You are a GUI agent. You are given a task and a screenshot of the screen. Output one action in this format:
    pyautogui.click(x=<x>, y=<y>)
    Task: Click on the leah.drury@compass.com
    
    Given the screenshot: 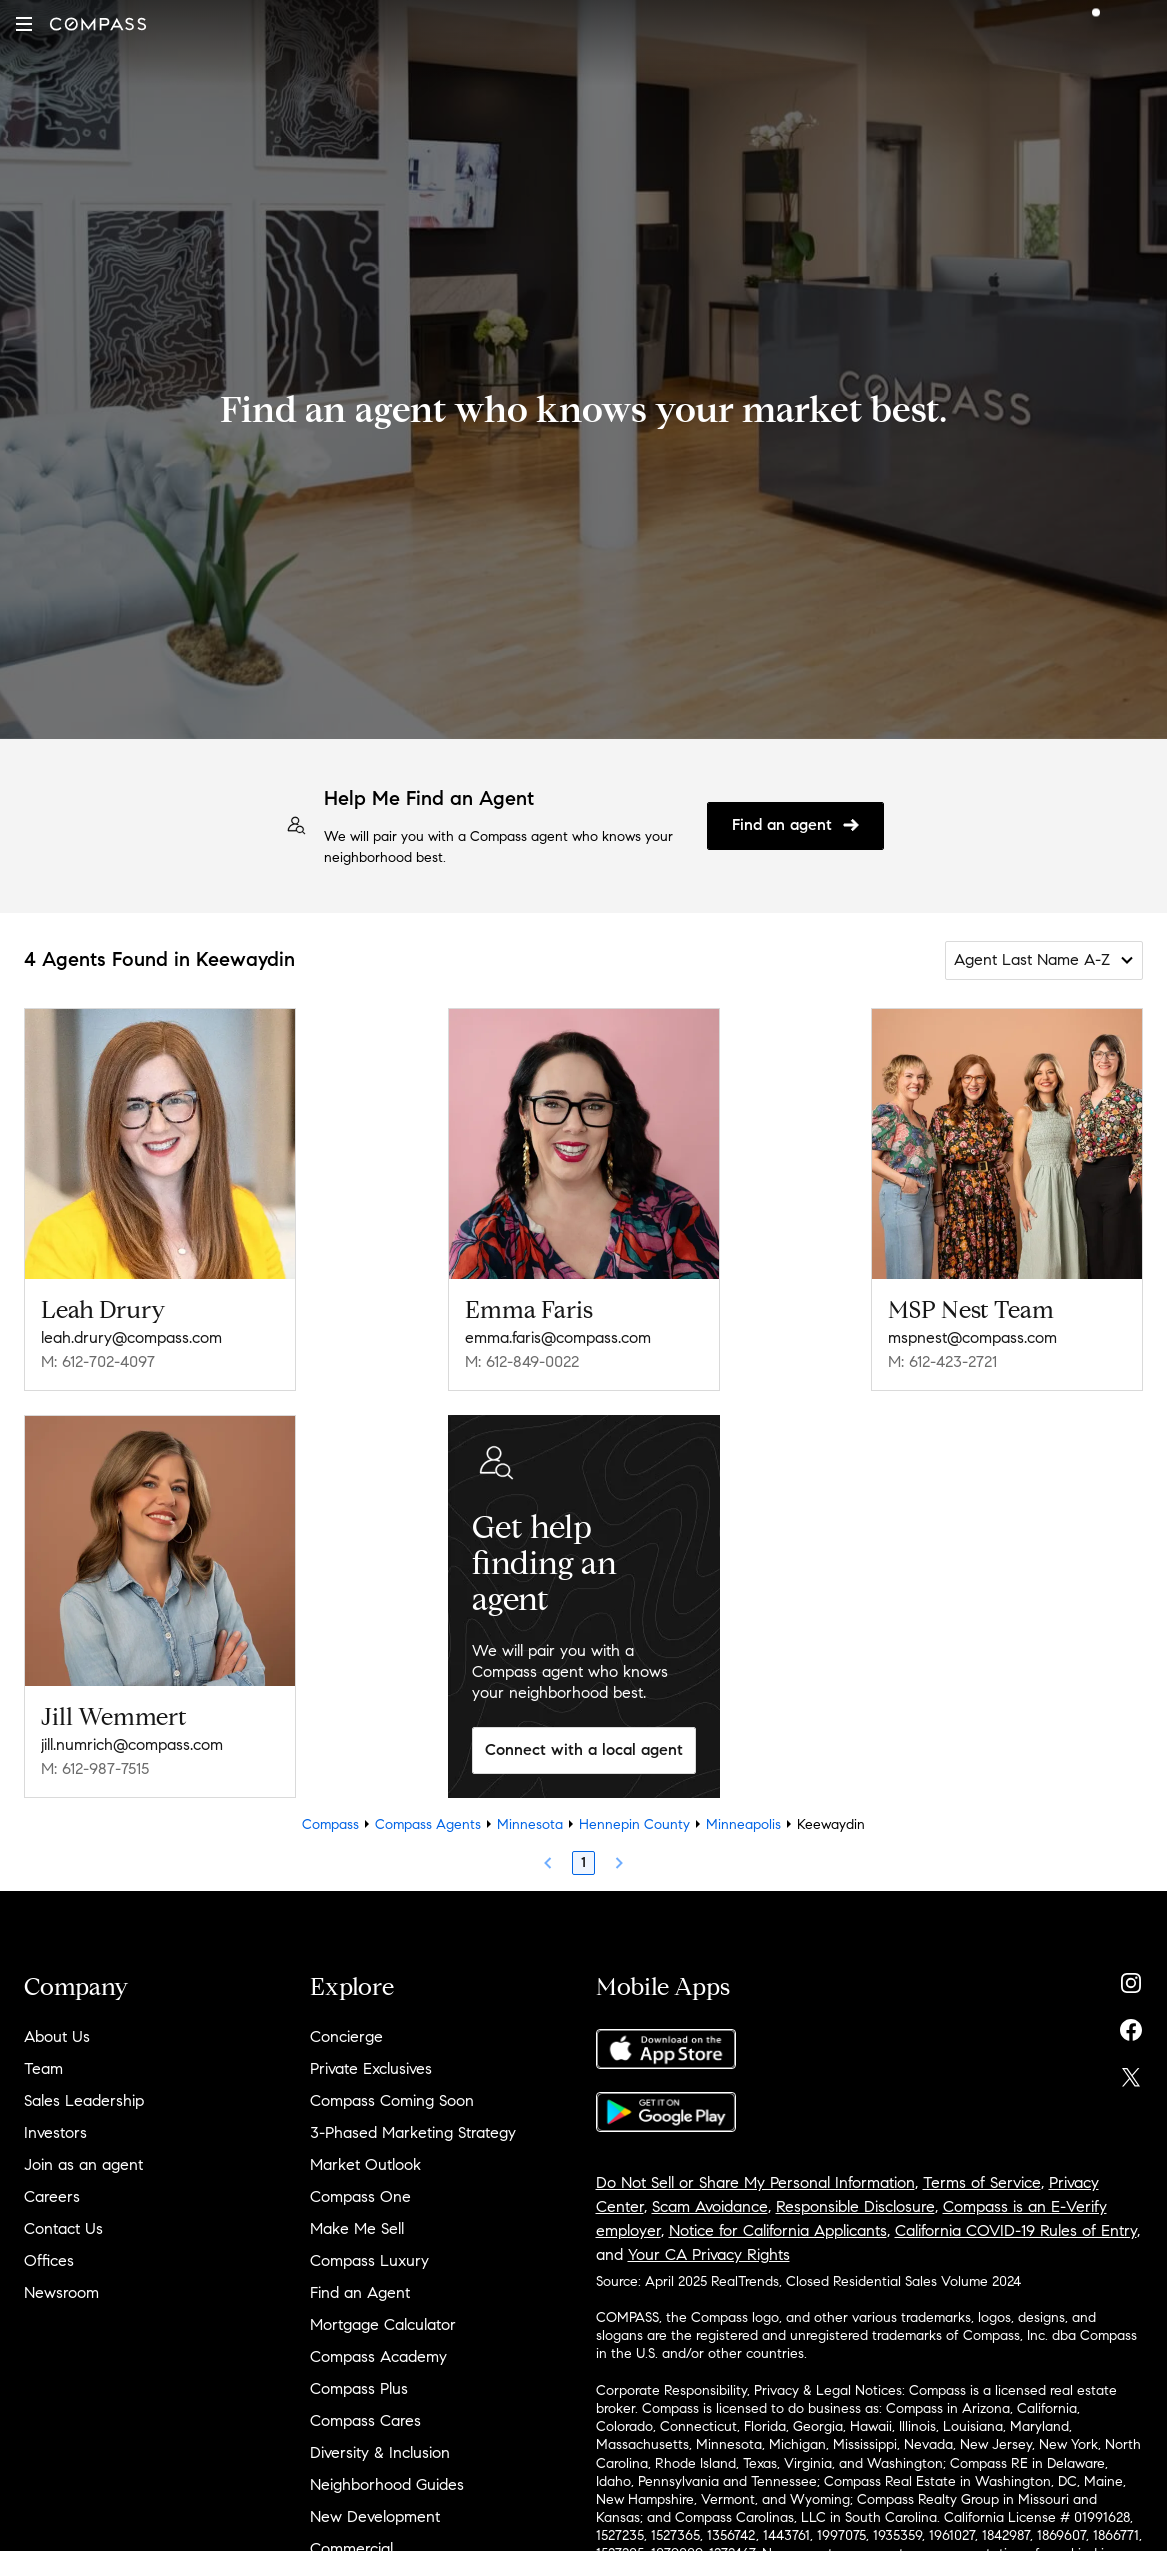 What is the action you would take?
    pyautogui.click(x=131, y=1337)
    